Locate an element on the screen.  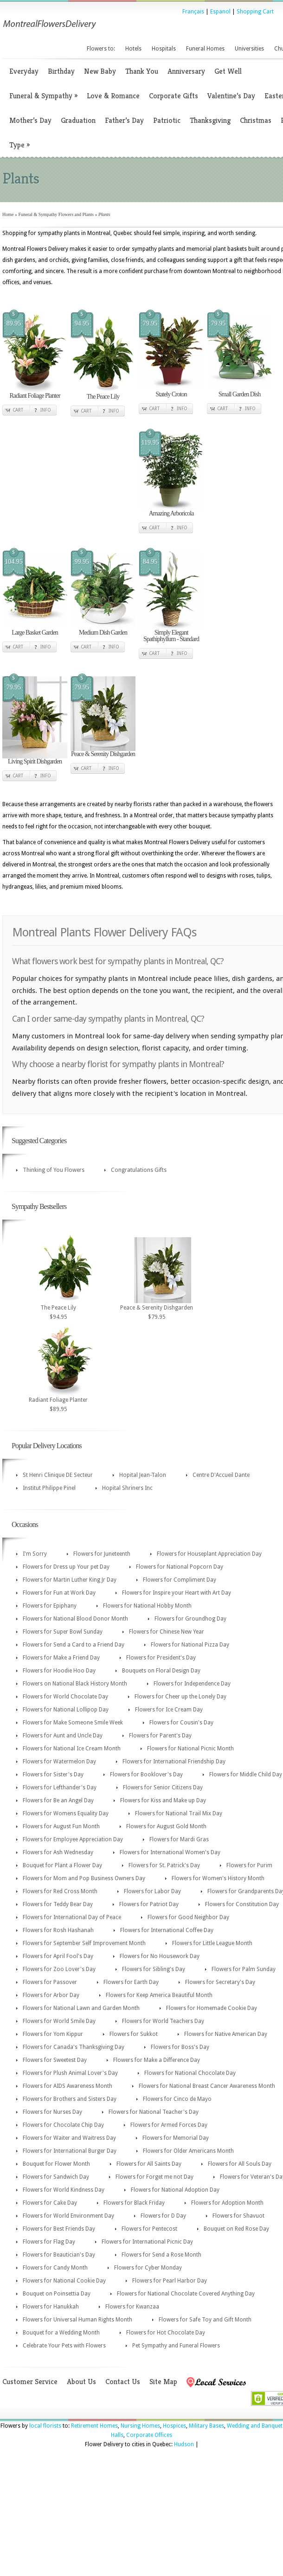
Flowers for Aunt and Uncle Day is located at coordinates (63, 1735).